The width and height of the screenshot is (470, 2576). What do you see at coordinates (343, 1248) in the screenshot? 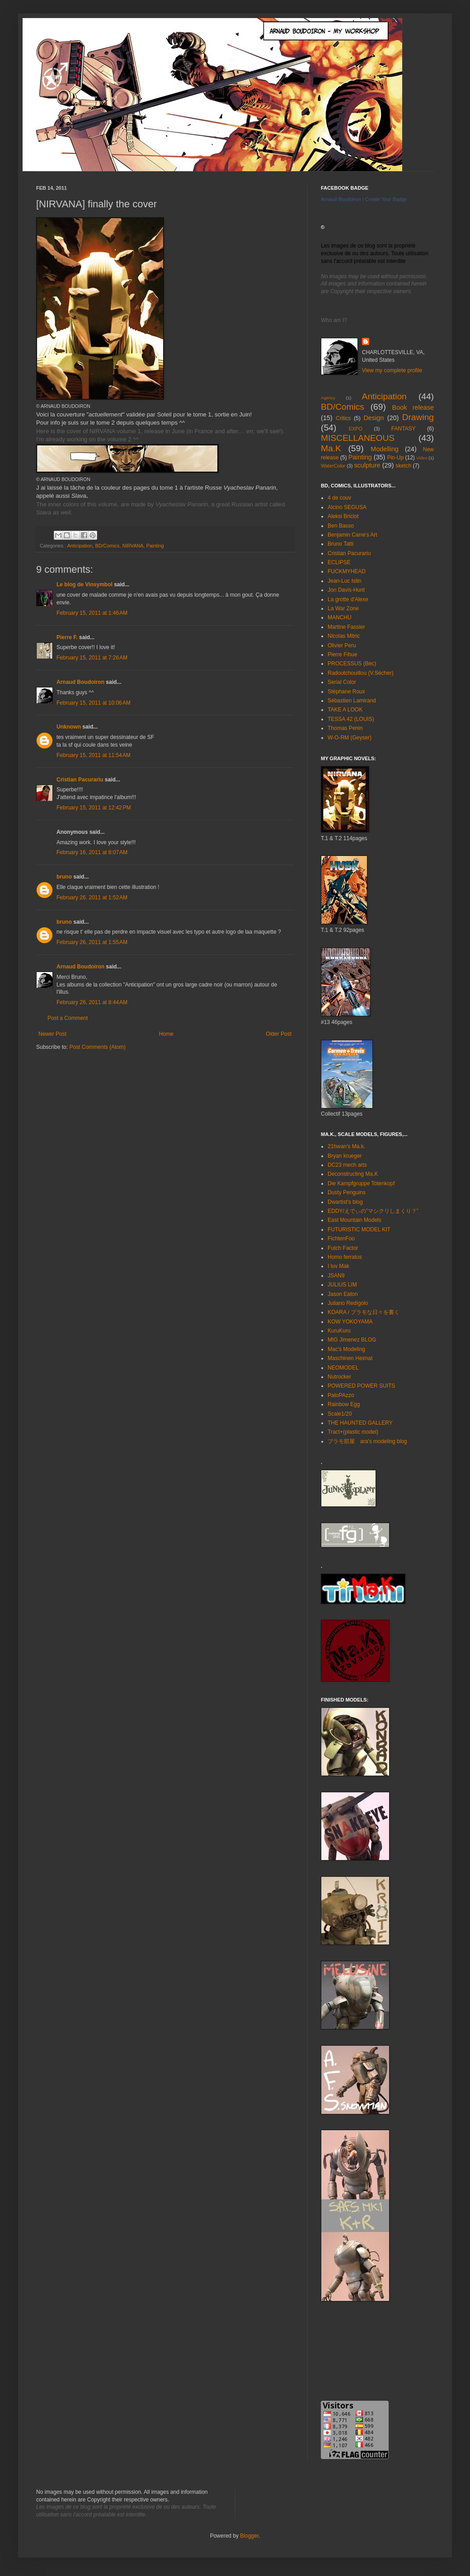
I see `Futch Factor` at bounding box center [343, 1248].